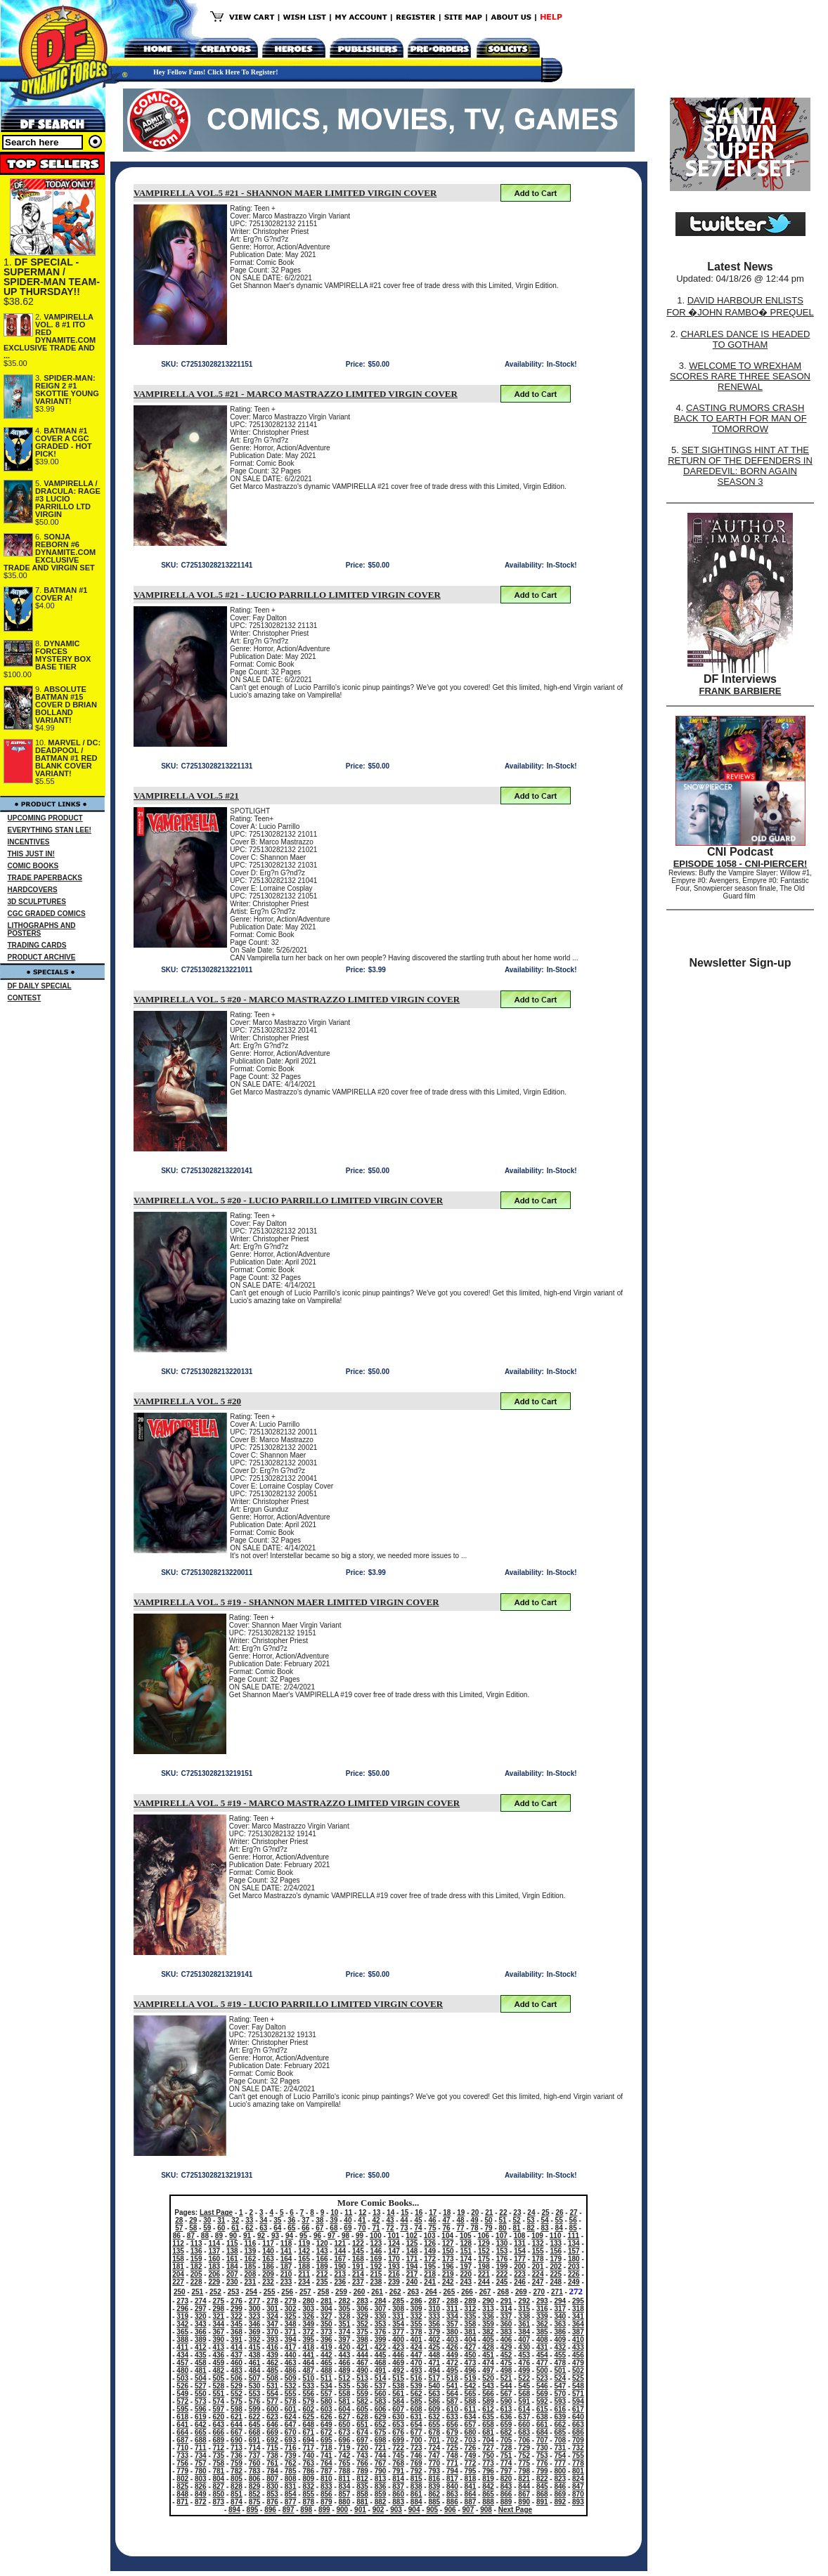 The width and height of the screenshot is (828, 2576). Describe the element at coordinates (270, 2509) in the screenshot. I see `896` at that location.